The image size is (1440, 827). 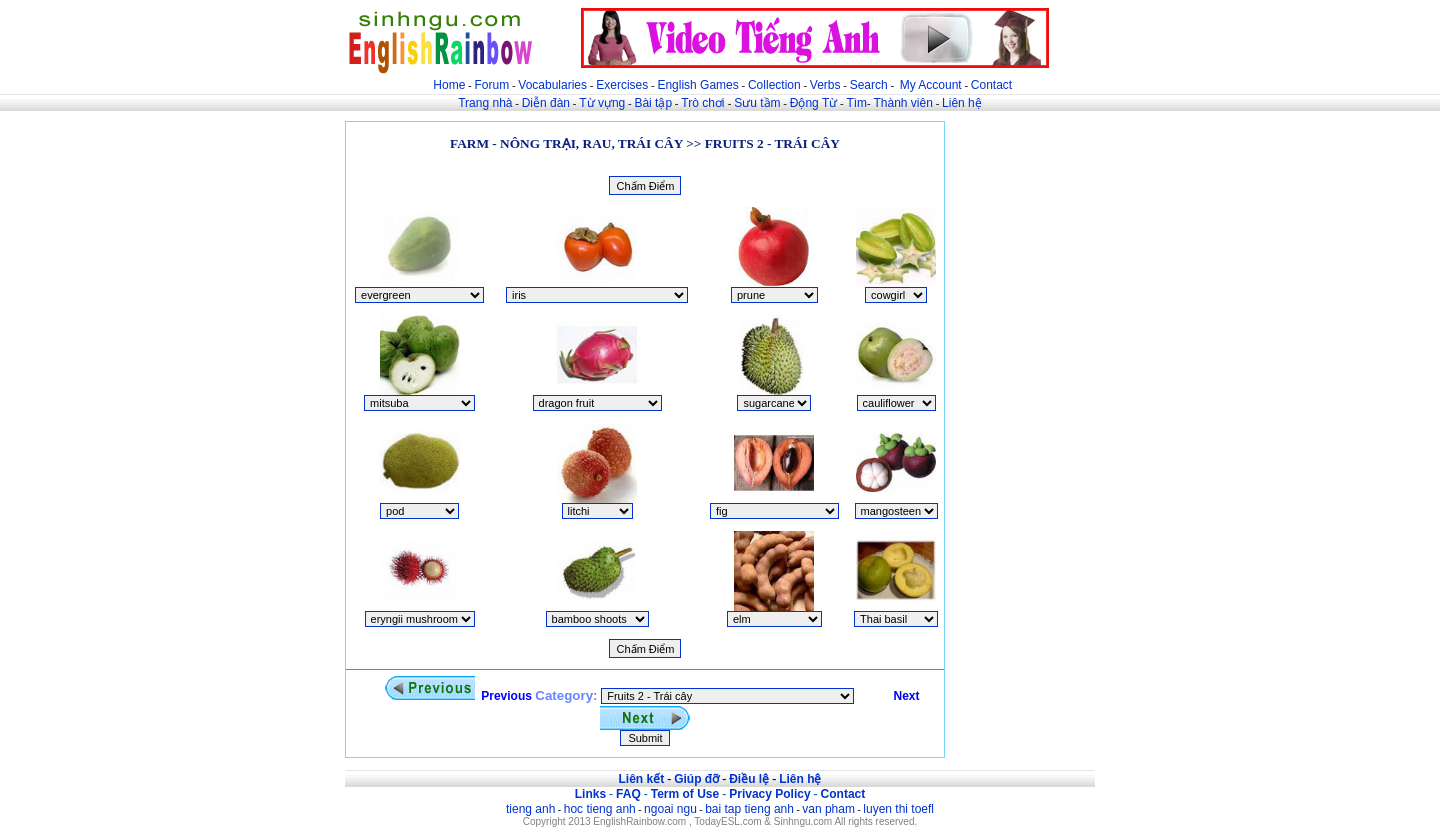 What do you see at coordinates (600, 809) in the screenshot?
I see `hoc tieng anh` at bounding box center [600, 809].